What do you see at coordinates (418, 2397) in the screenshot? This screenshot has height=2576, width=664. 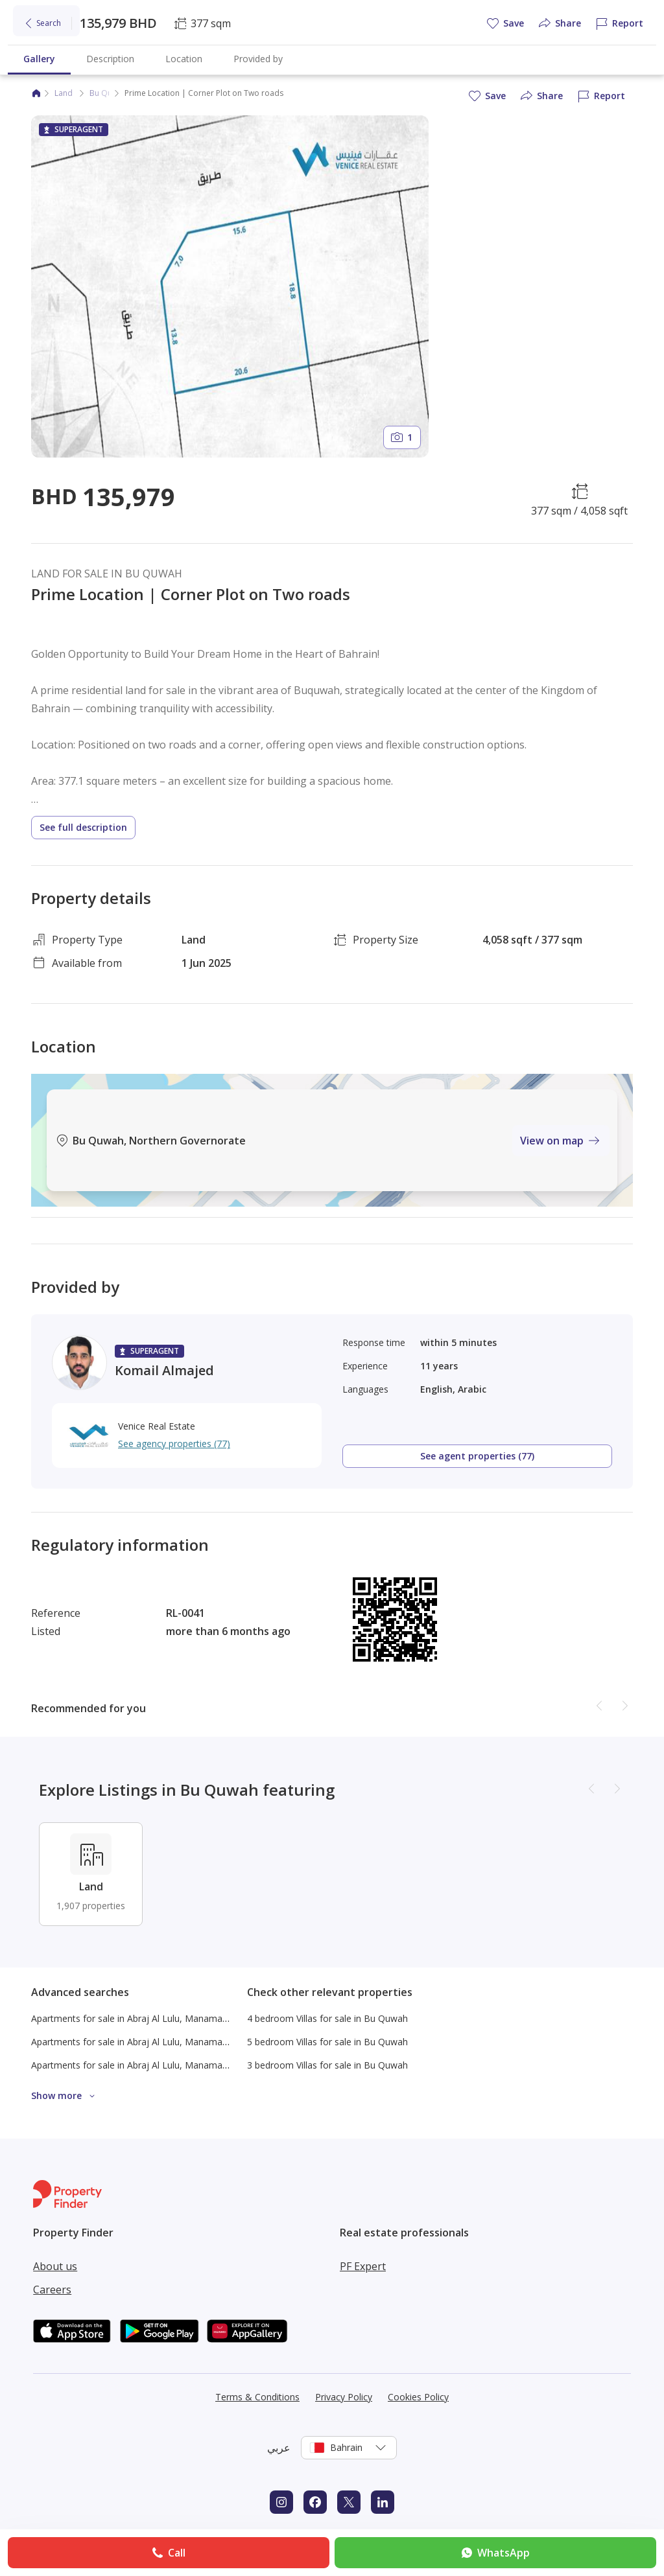 I see `Cookies Policy` at bounding box center [418, 2397].